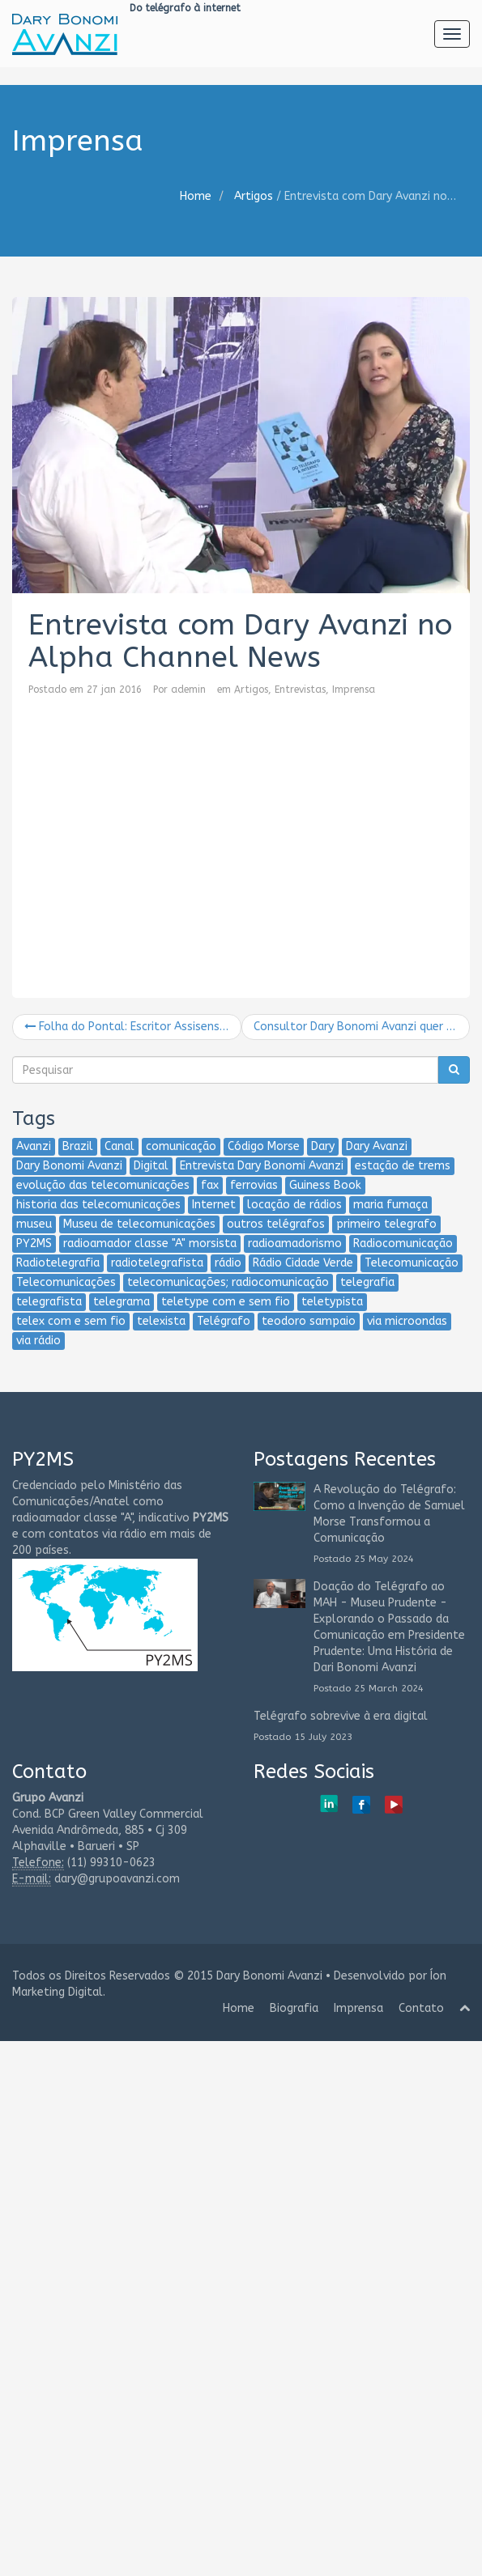 The image size is (482, 2576). I want to click on dary@grupoavanzi.com, so click(117, 1879).